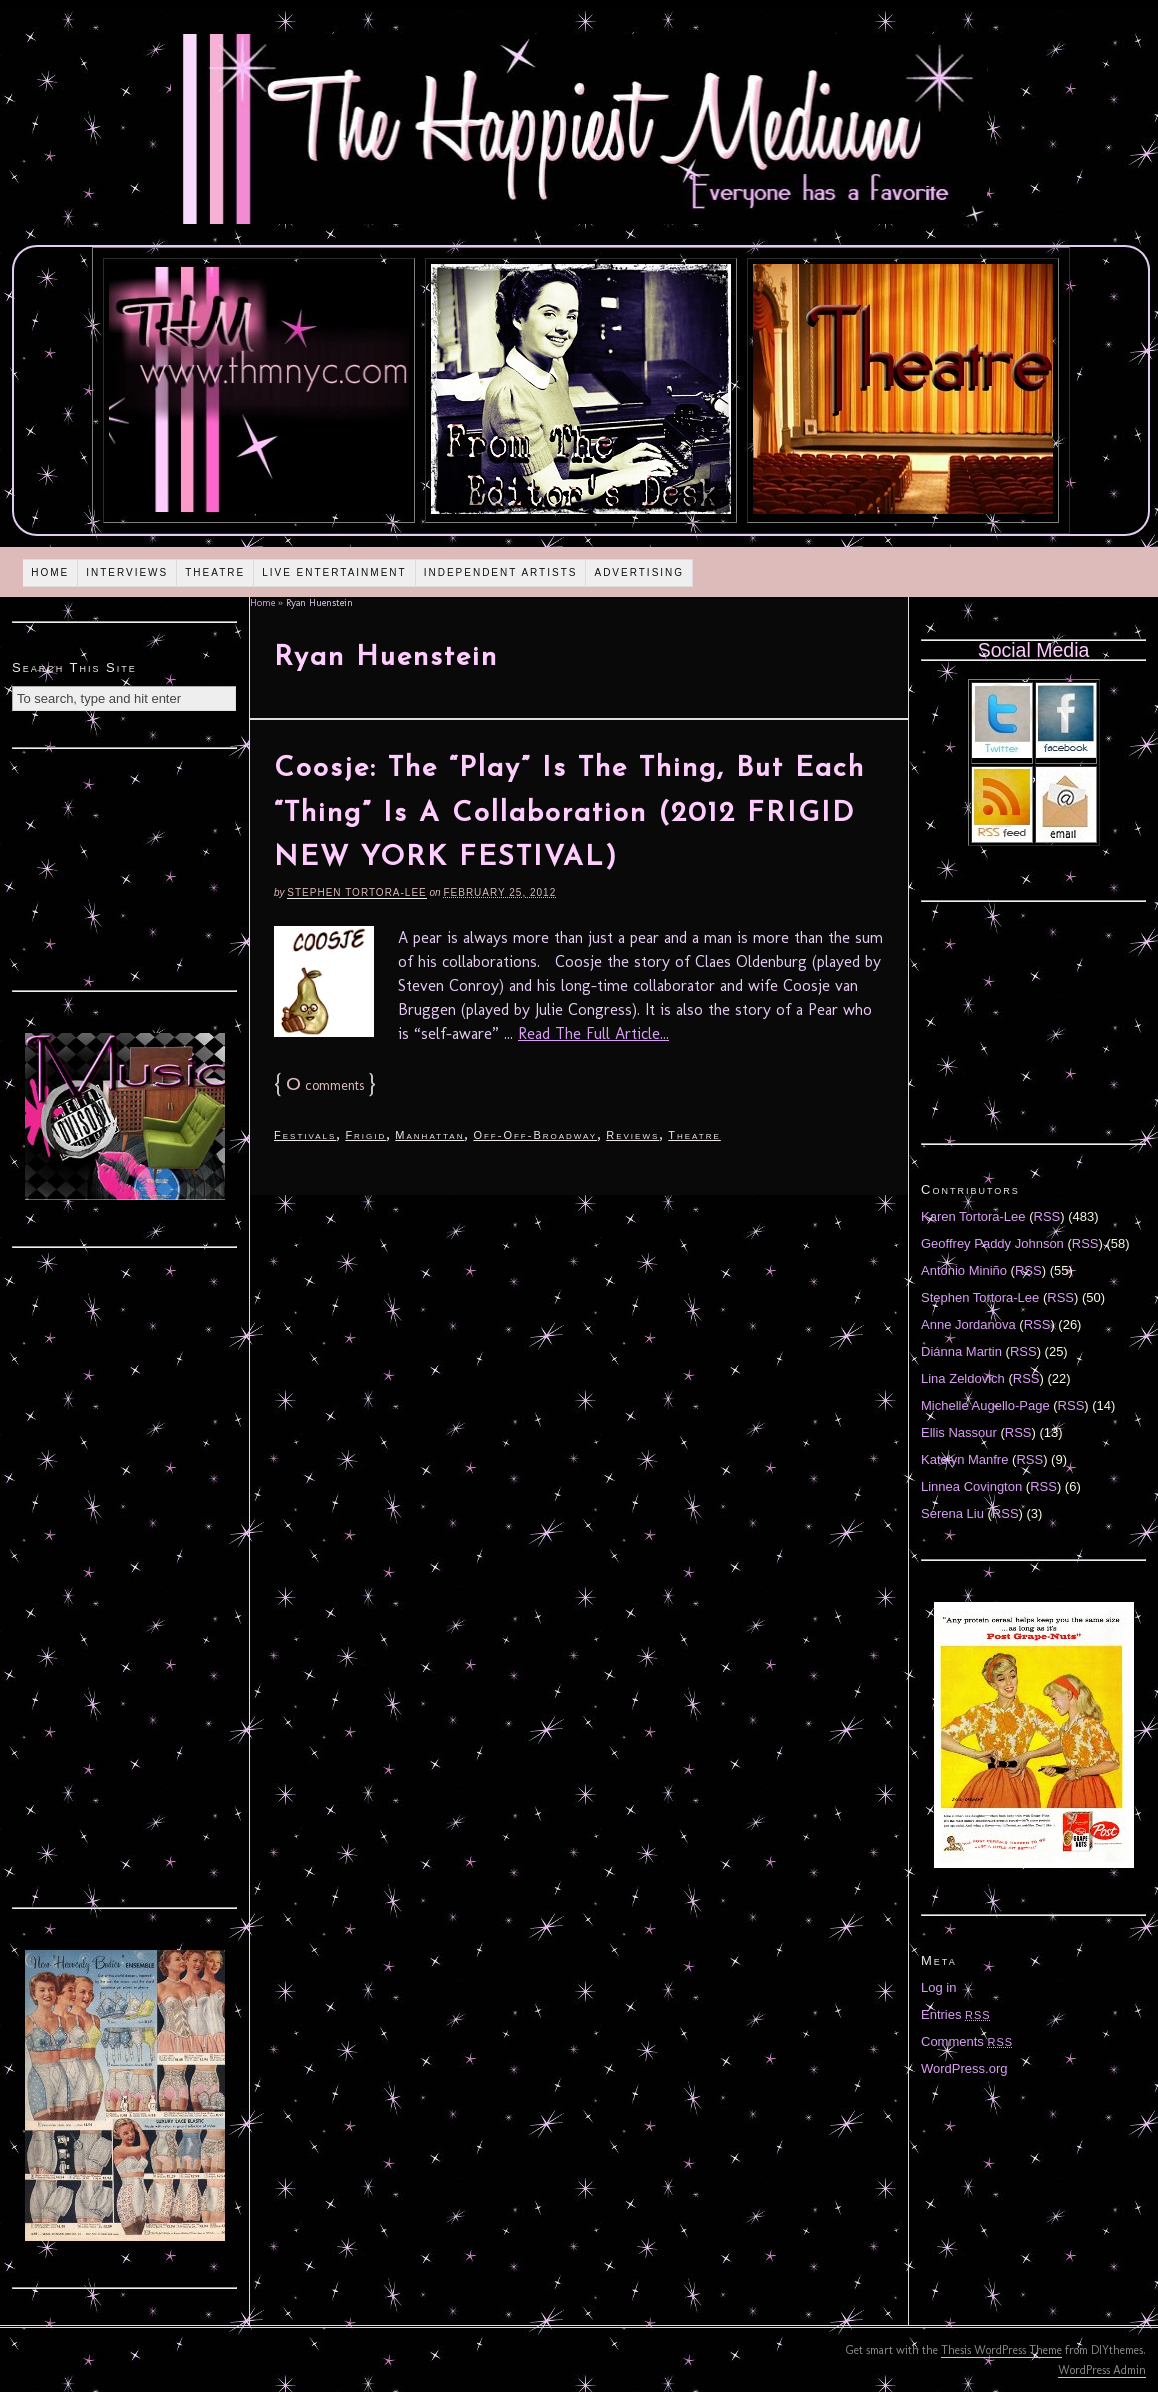 The image size is (1158, 2392). Describe the element at coordinates (127, 572) in the screenshot. I see `Interviews` at that location.